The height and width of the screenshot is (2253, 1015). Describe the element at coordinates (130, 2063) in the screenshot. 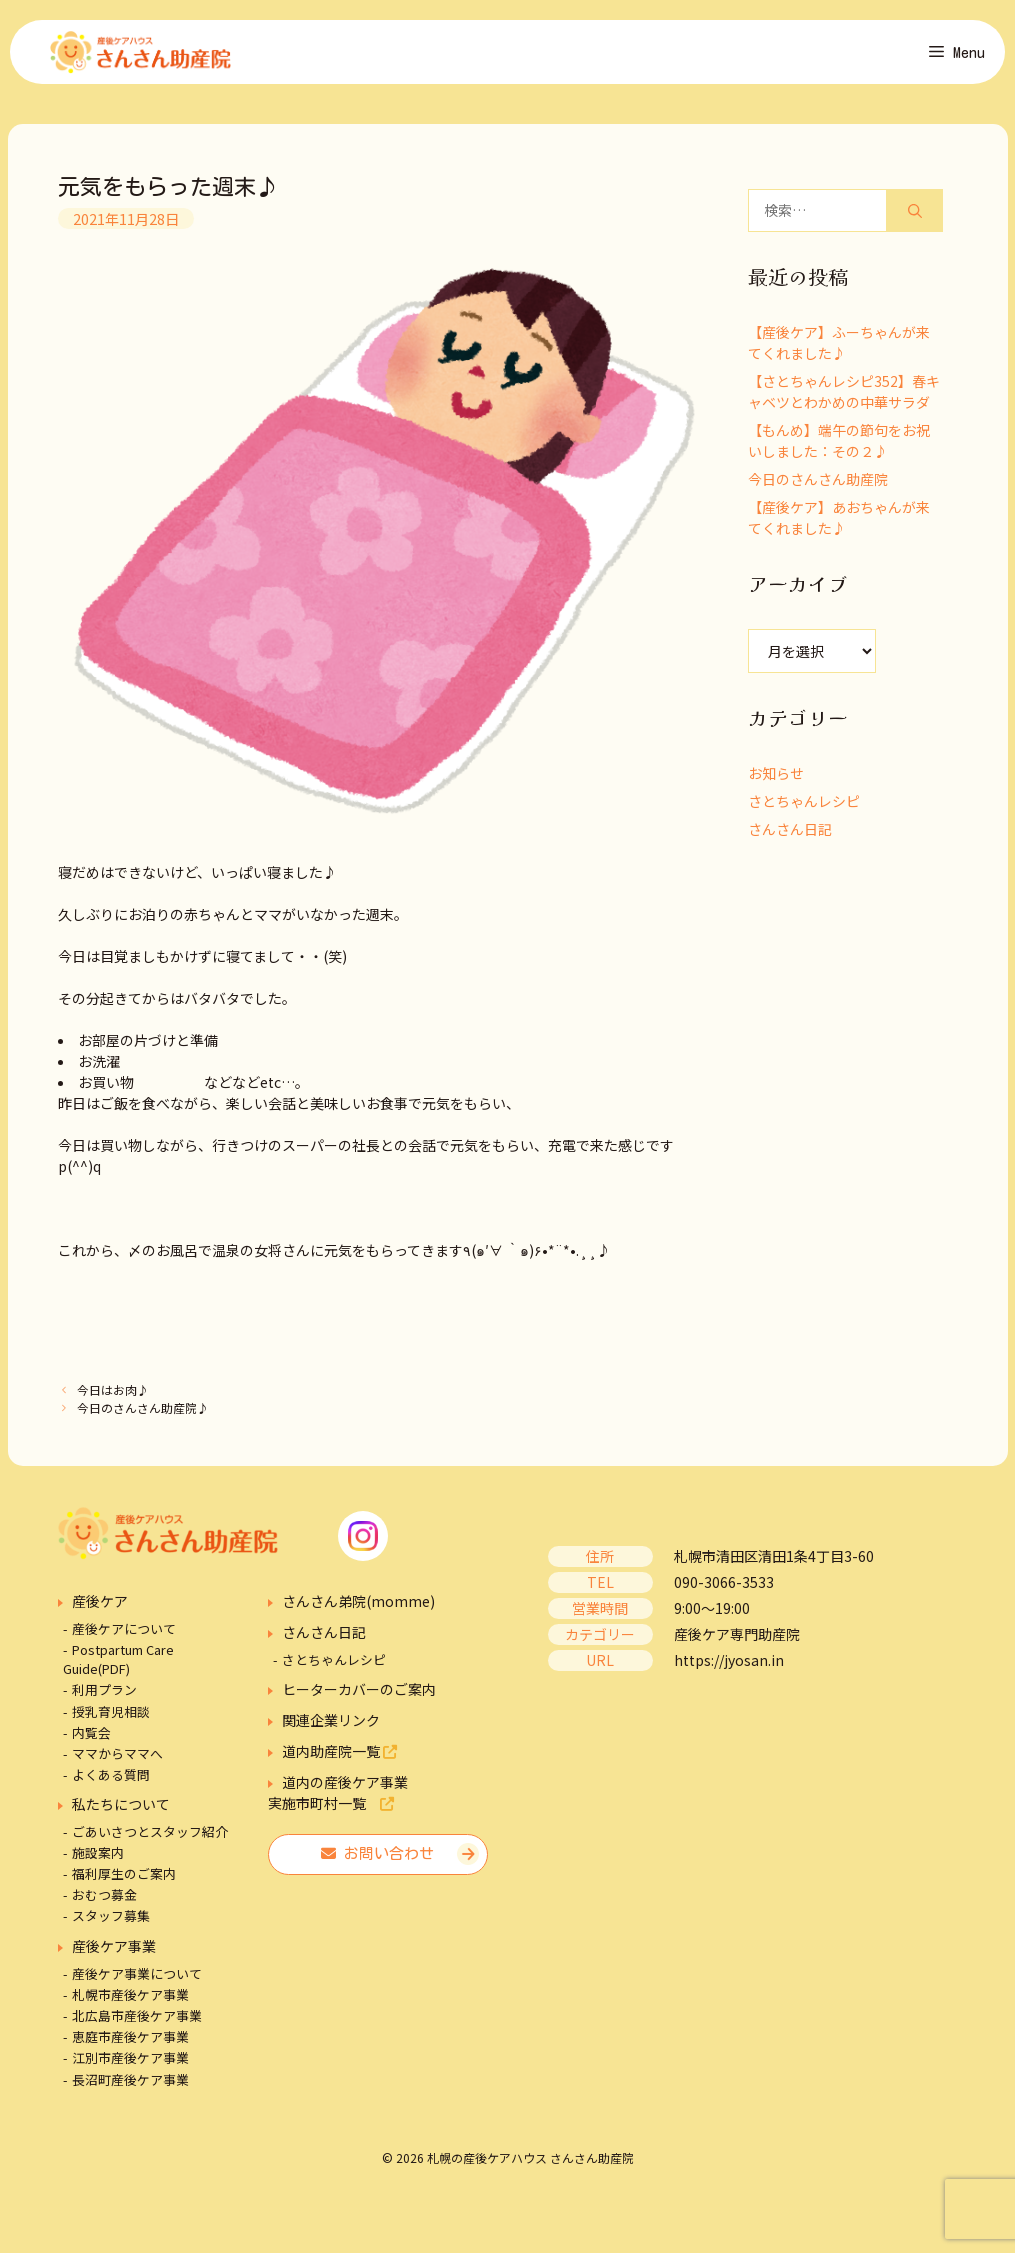

I see `江別市産後ケア事業` at that location.